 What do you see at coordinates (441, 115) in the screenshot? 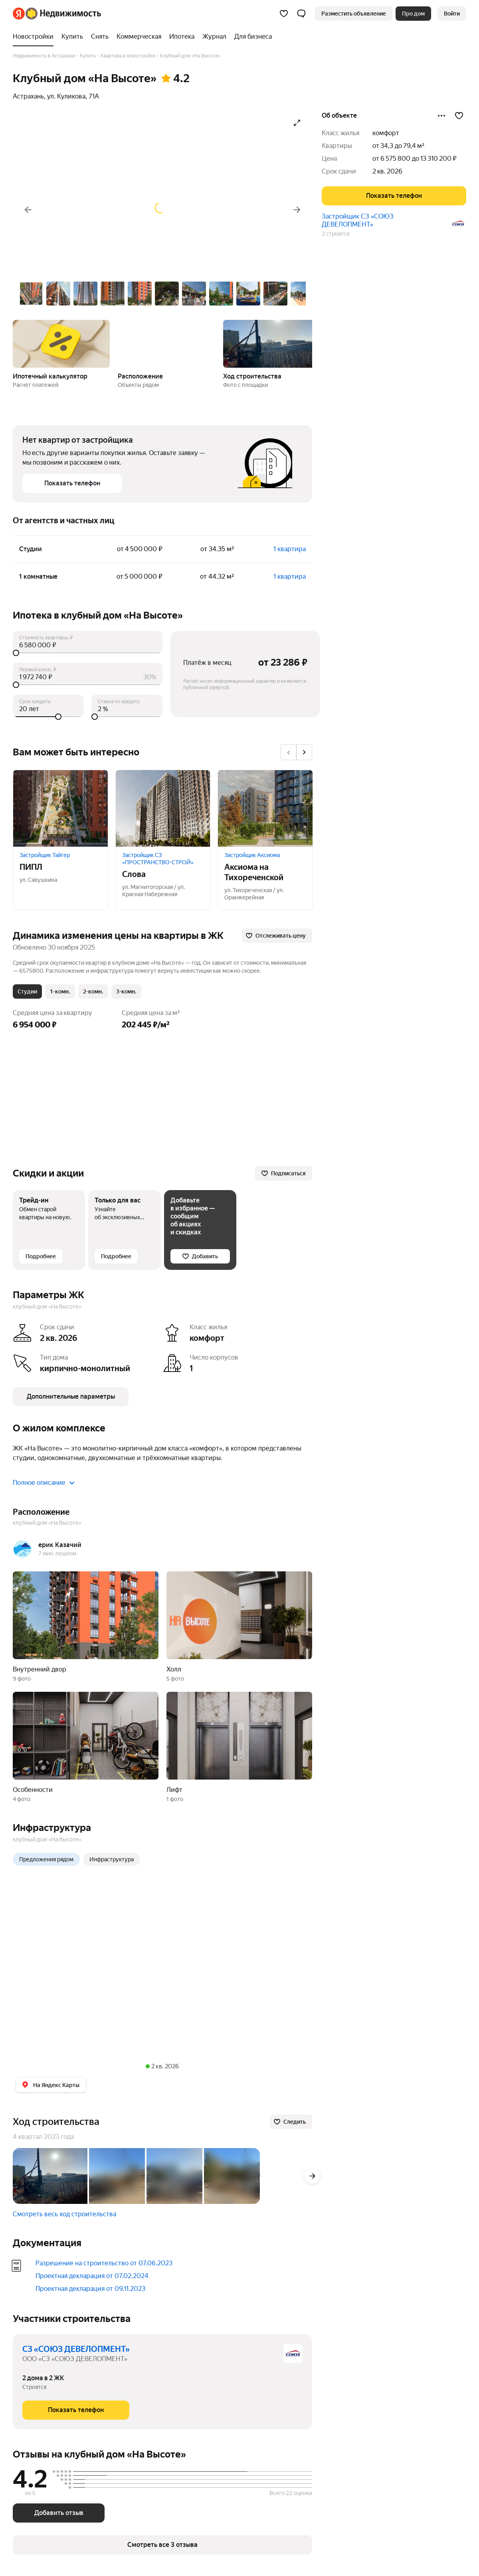
I see `[Поделиться]` at bounding box center [441, 115].